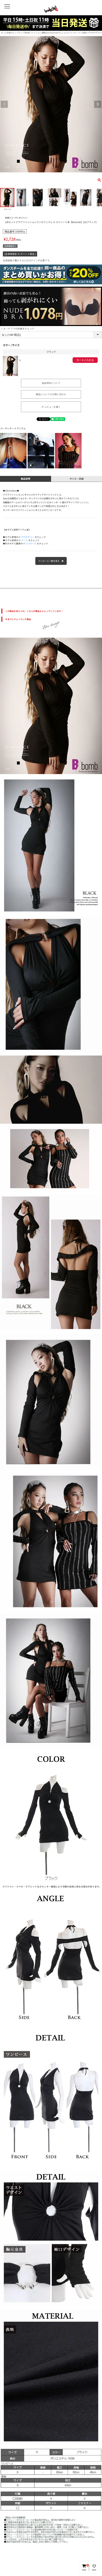  I want to click on Next, so click(97, 104).